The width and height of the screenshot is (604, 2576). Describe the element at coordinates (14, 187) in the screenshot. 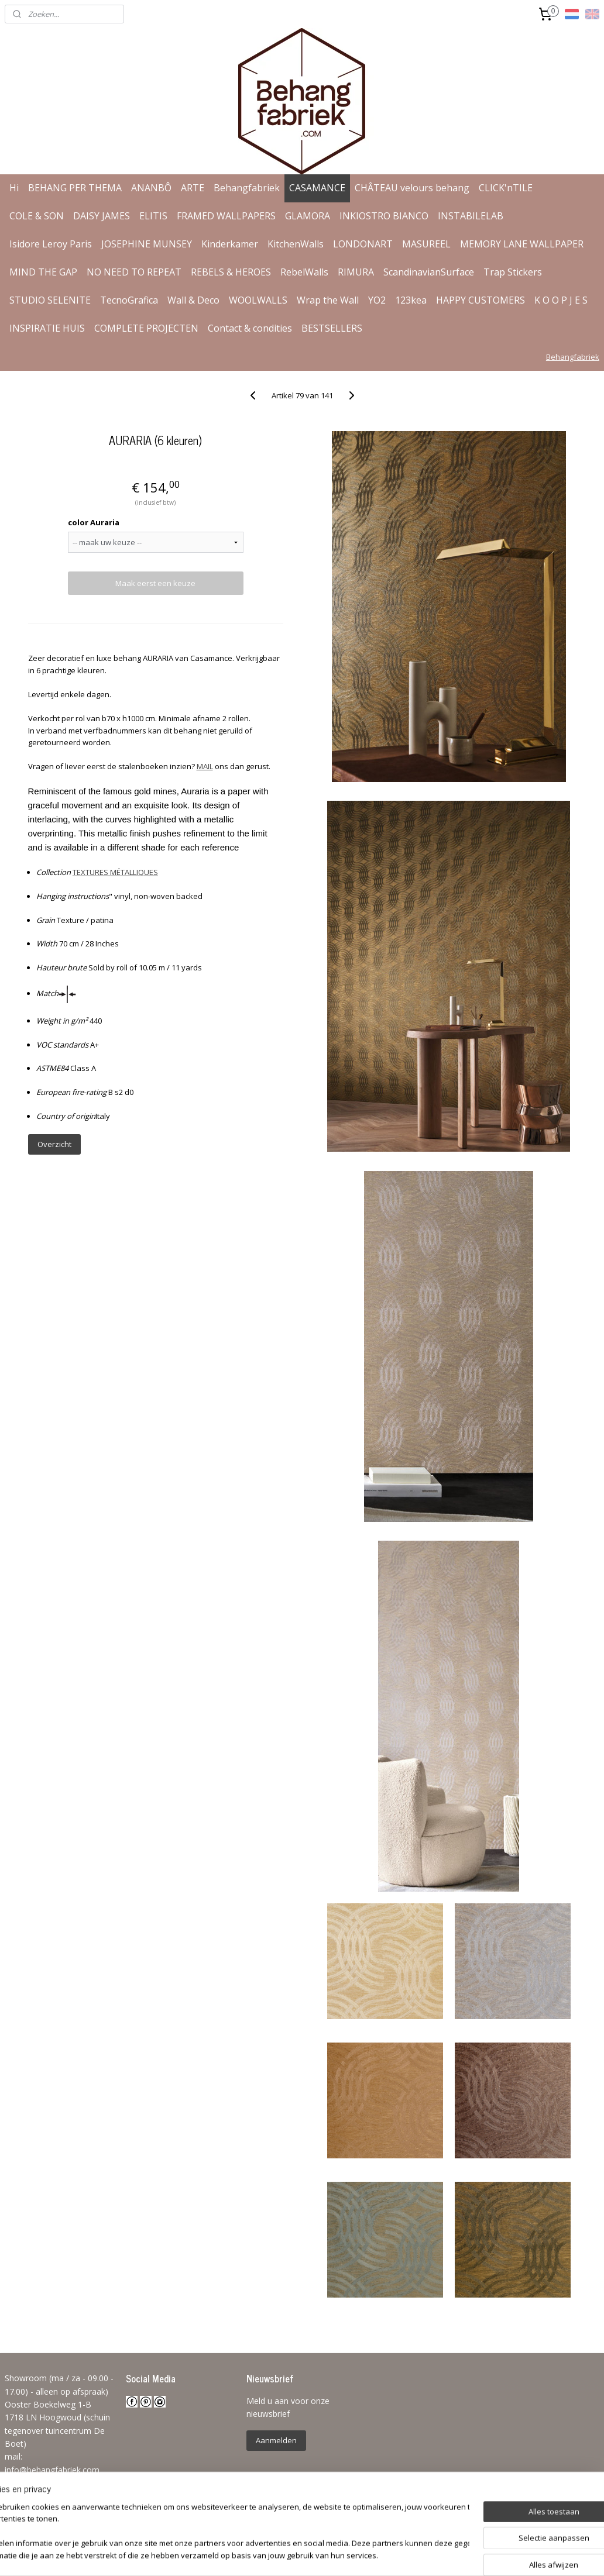

I see `Hi` at that location.